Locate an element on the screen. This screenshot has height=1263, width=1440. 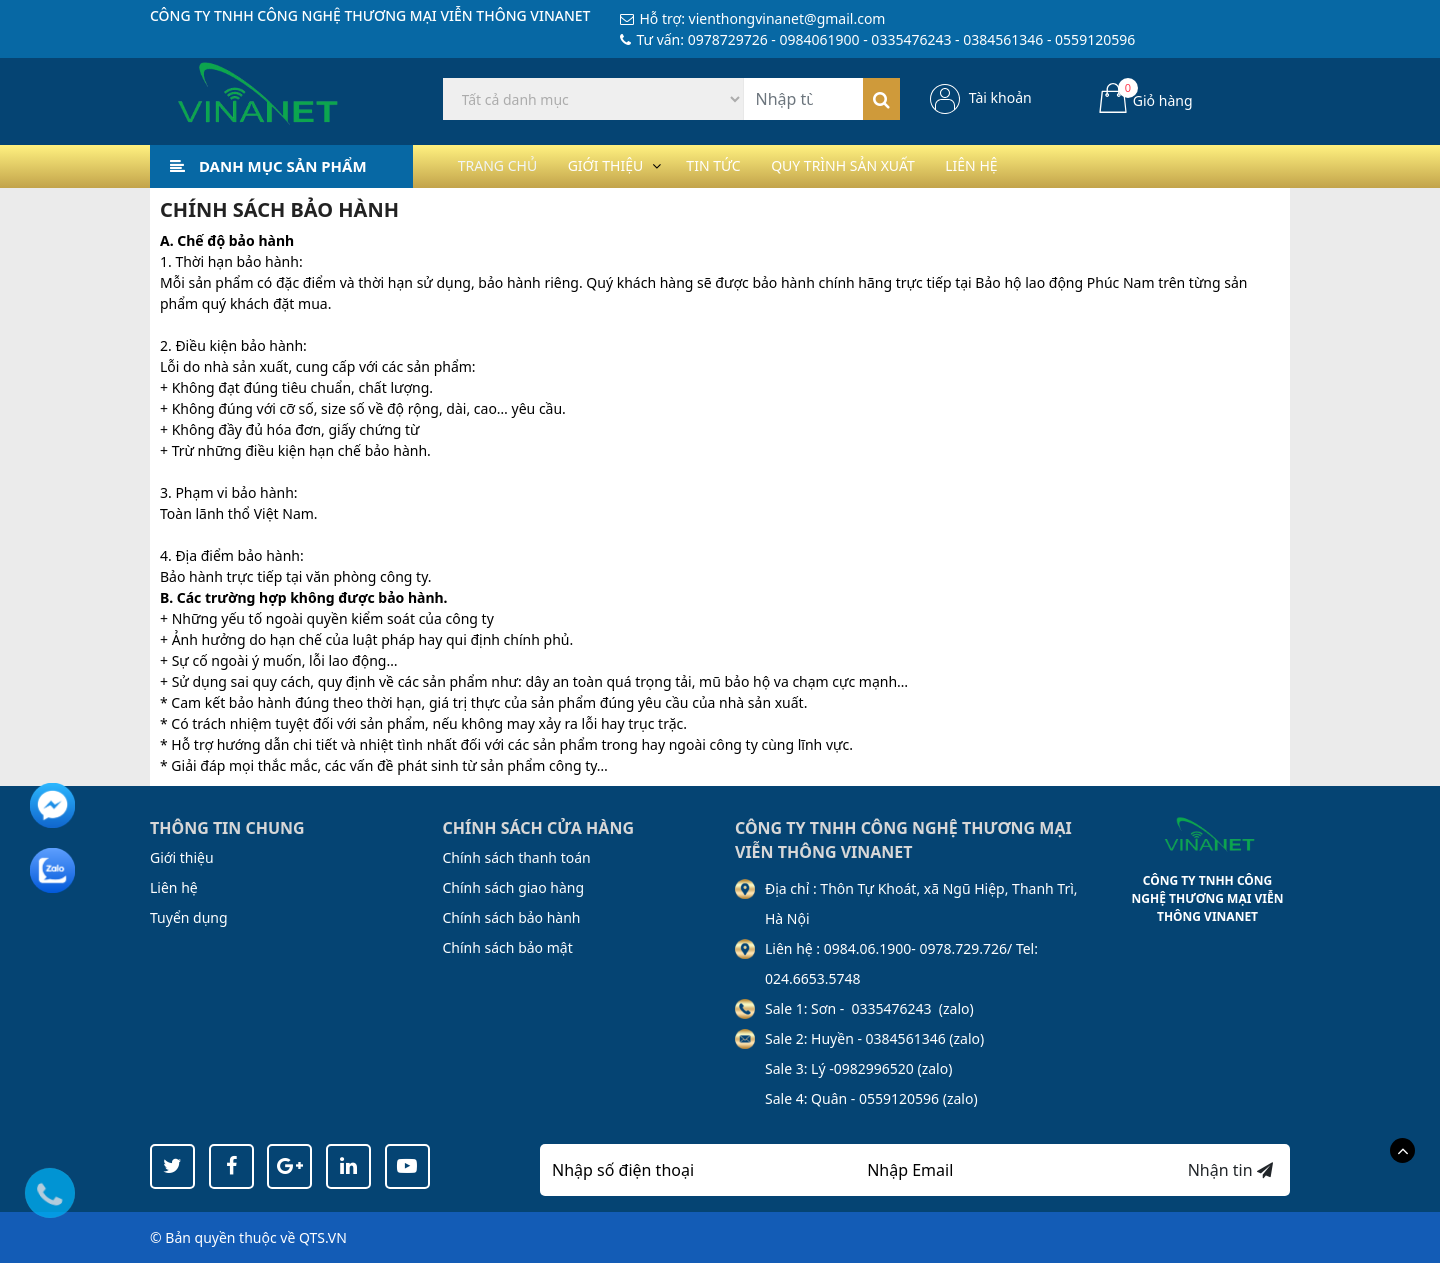
Chính sách bảo mật is located at coordinates (508, 947).